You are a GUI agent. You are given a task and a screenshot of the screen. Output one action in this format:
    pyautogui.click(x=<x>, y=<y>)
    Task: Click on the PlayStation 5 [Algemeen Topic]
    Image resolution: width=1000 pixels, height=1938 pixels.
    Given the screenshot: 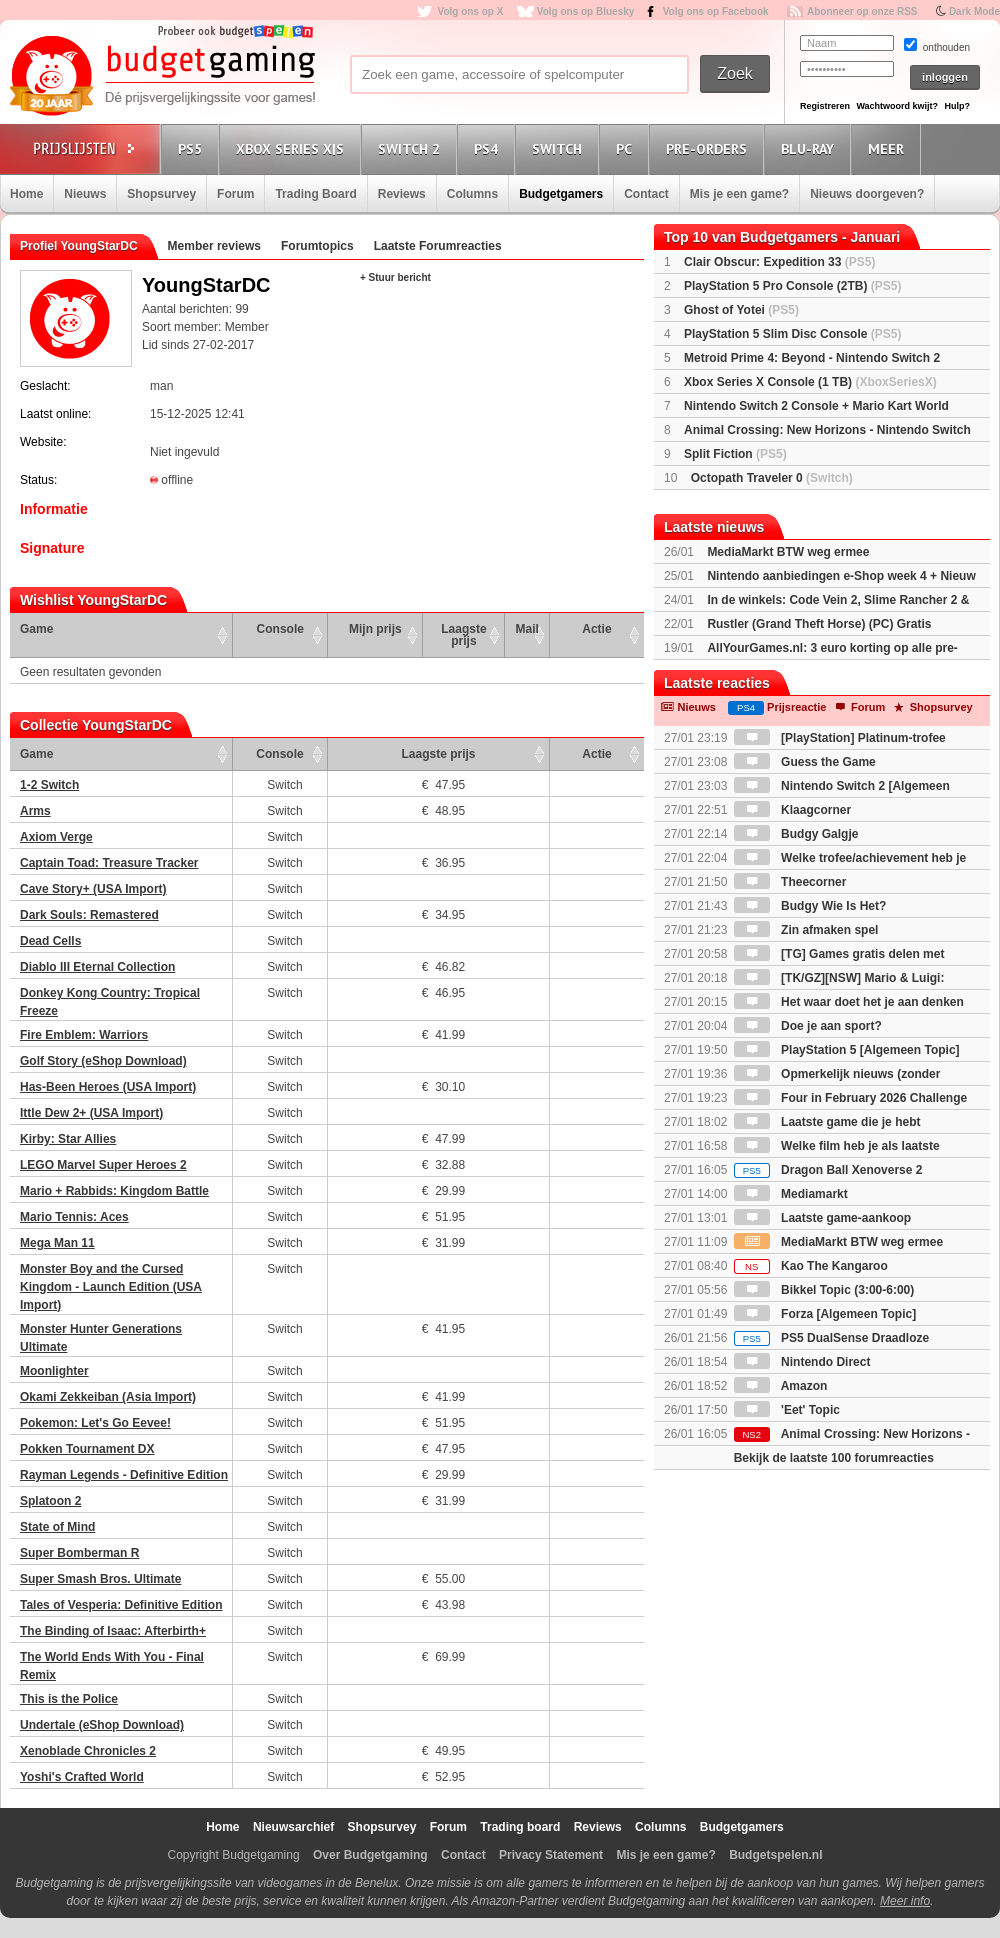 What is the action you would take?
    pyautogui.click(x=847, y=1050)
    